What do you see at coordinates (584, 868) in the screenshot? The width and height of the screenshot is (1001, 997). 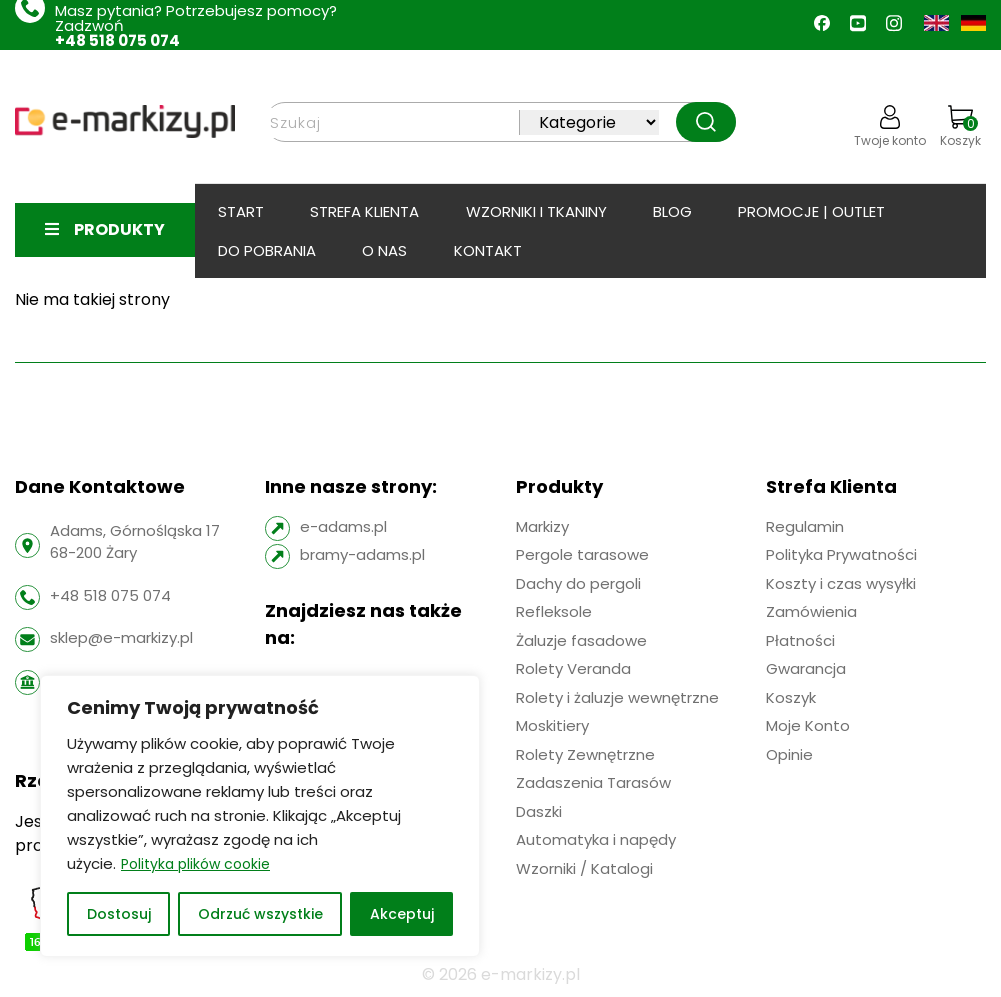 I see `Wzorniki / Katalogi` at bounding box center [584, 868].